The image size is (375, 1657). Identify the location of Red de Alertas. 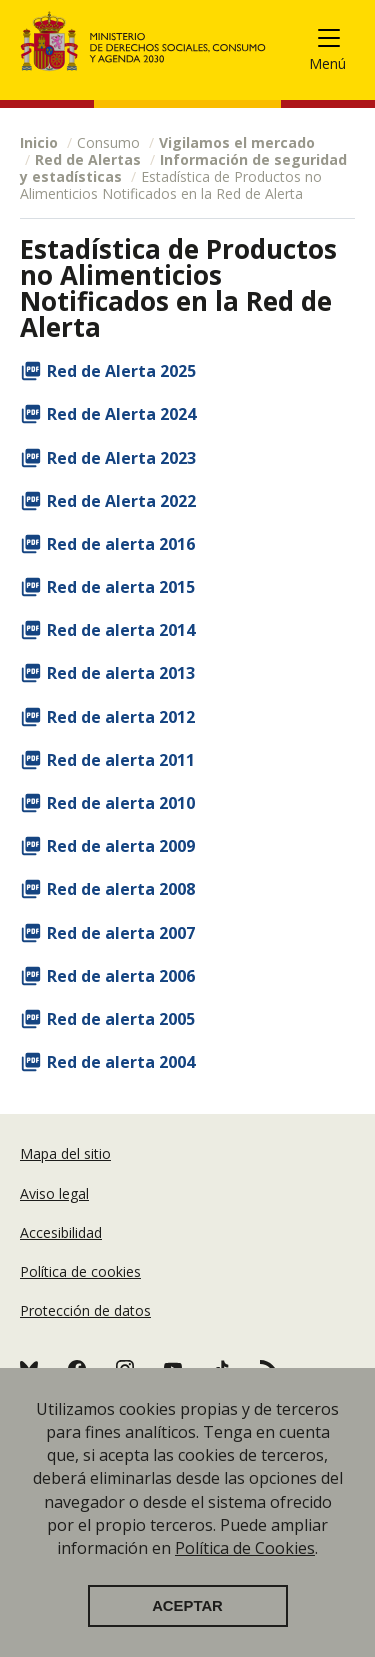
(88, 159).